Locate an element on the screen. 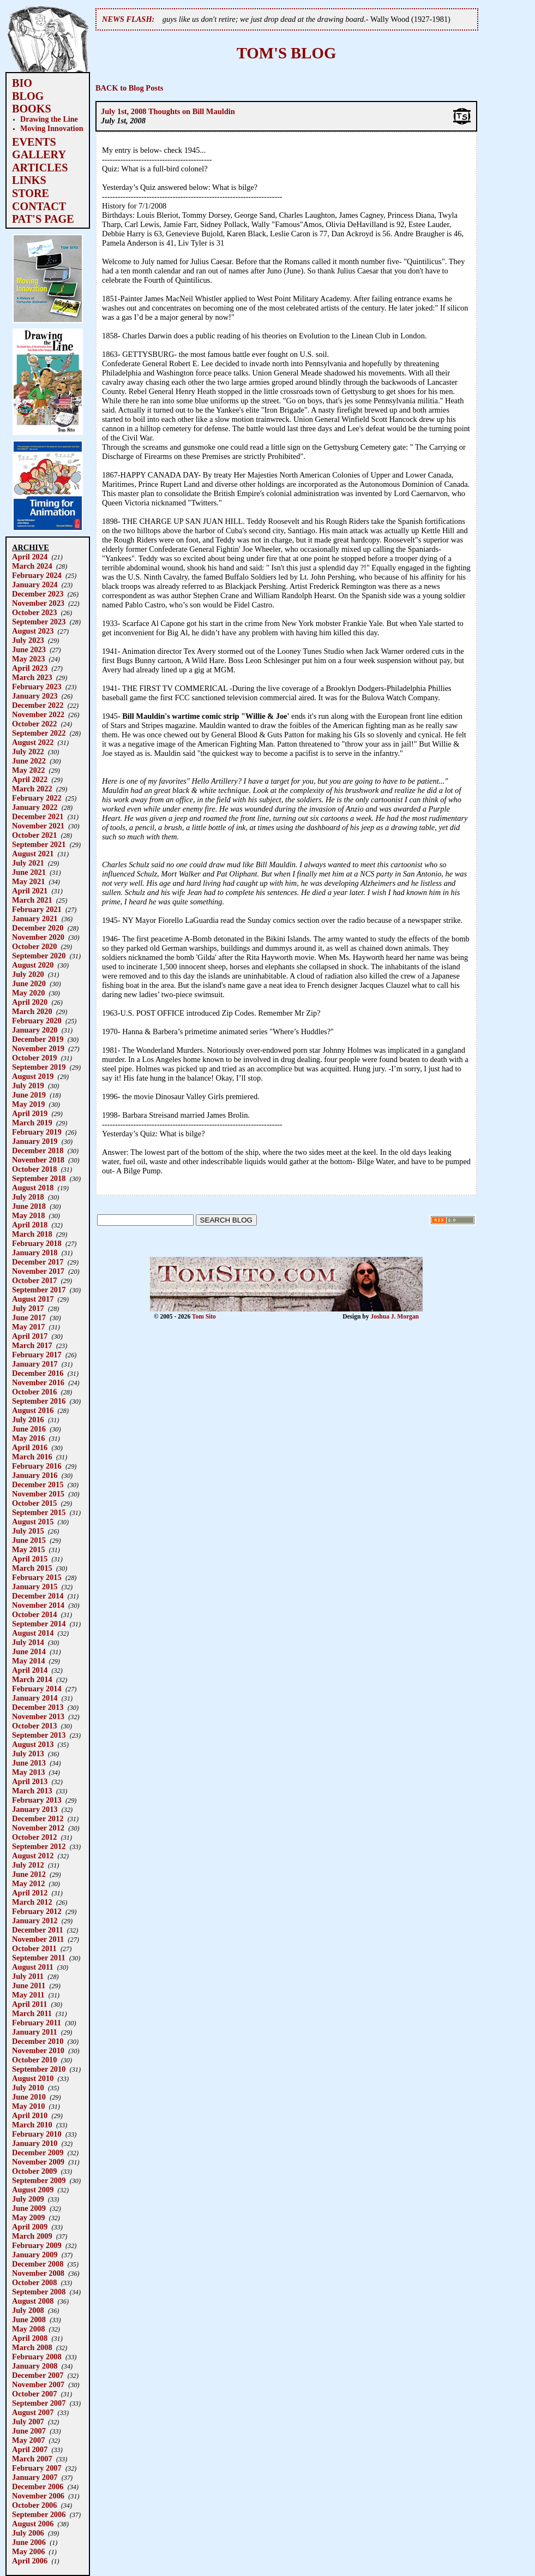 This screenshot has width=535, height=2576. December 2022 is located at coordinates (37, 705).